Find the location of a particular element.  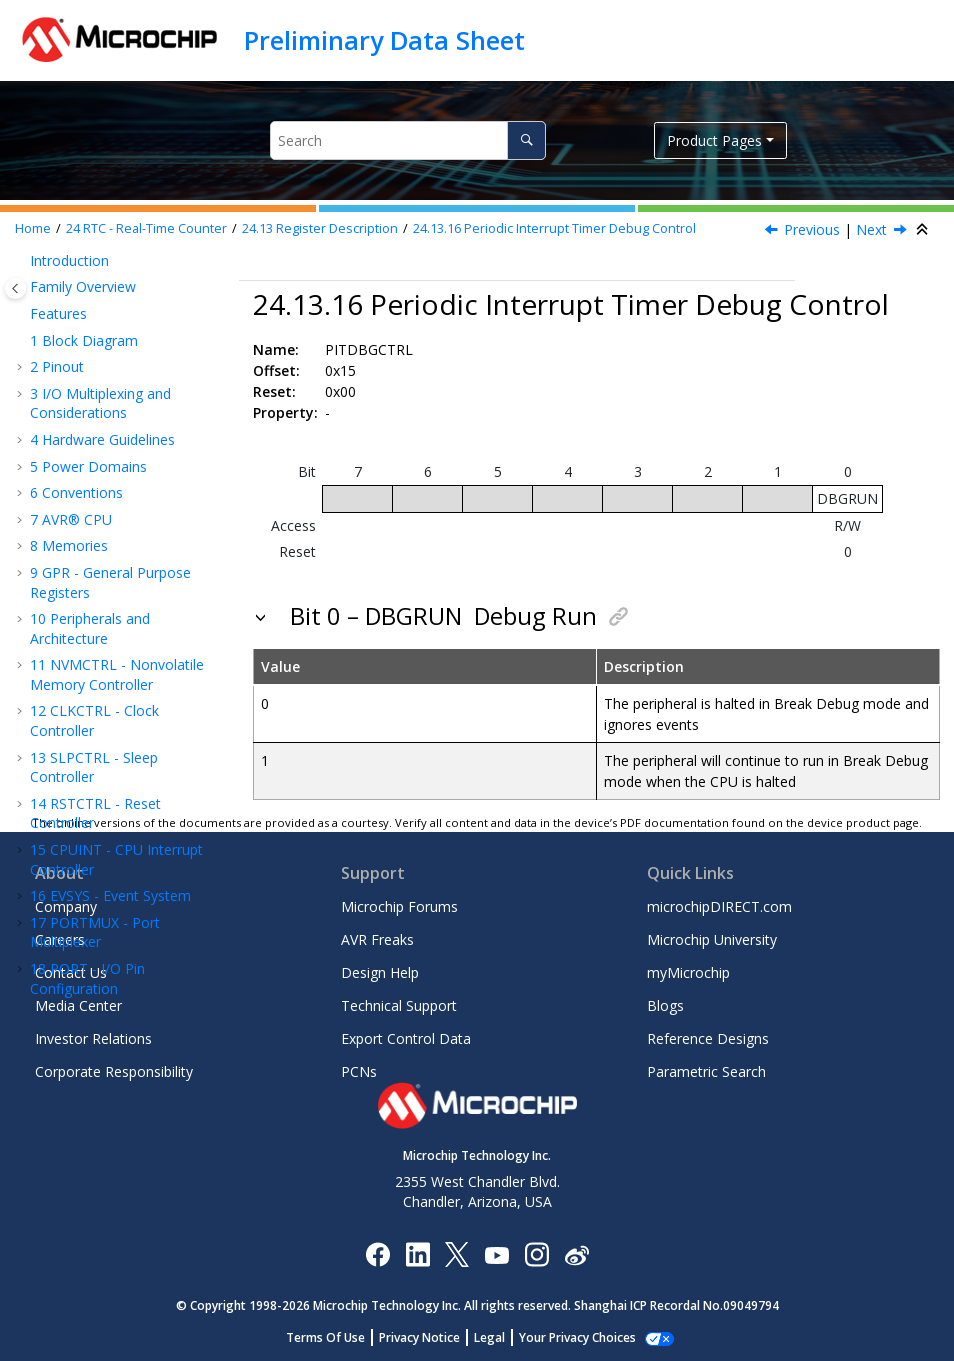

Blogs is located at coordinates (665, 1005).